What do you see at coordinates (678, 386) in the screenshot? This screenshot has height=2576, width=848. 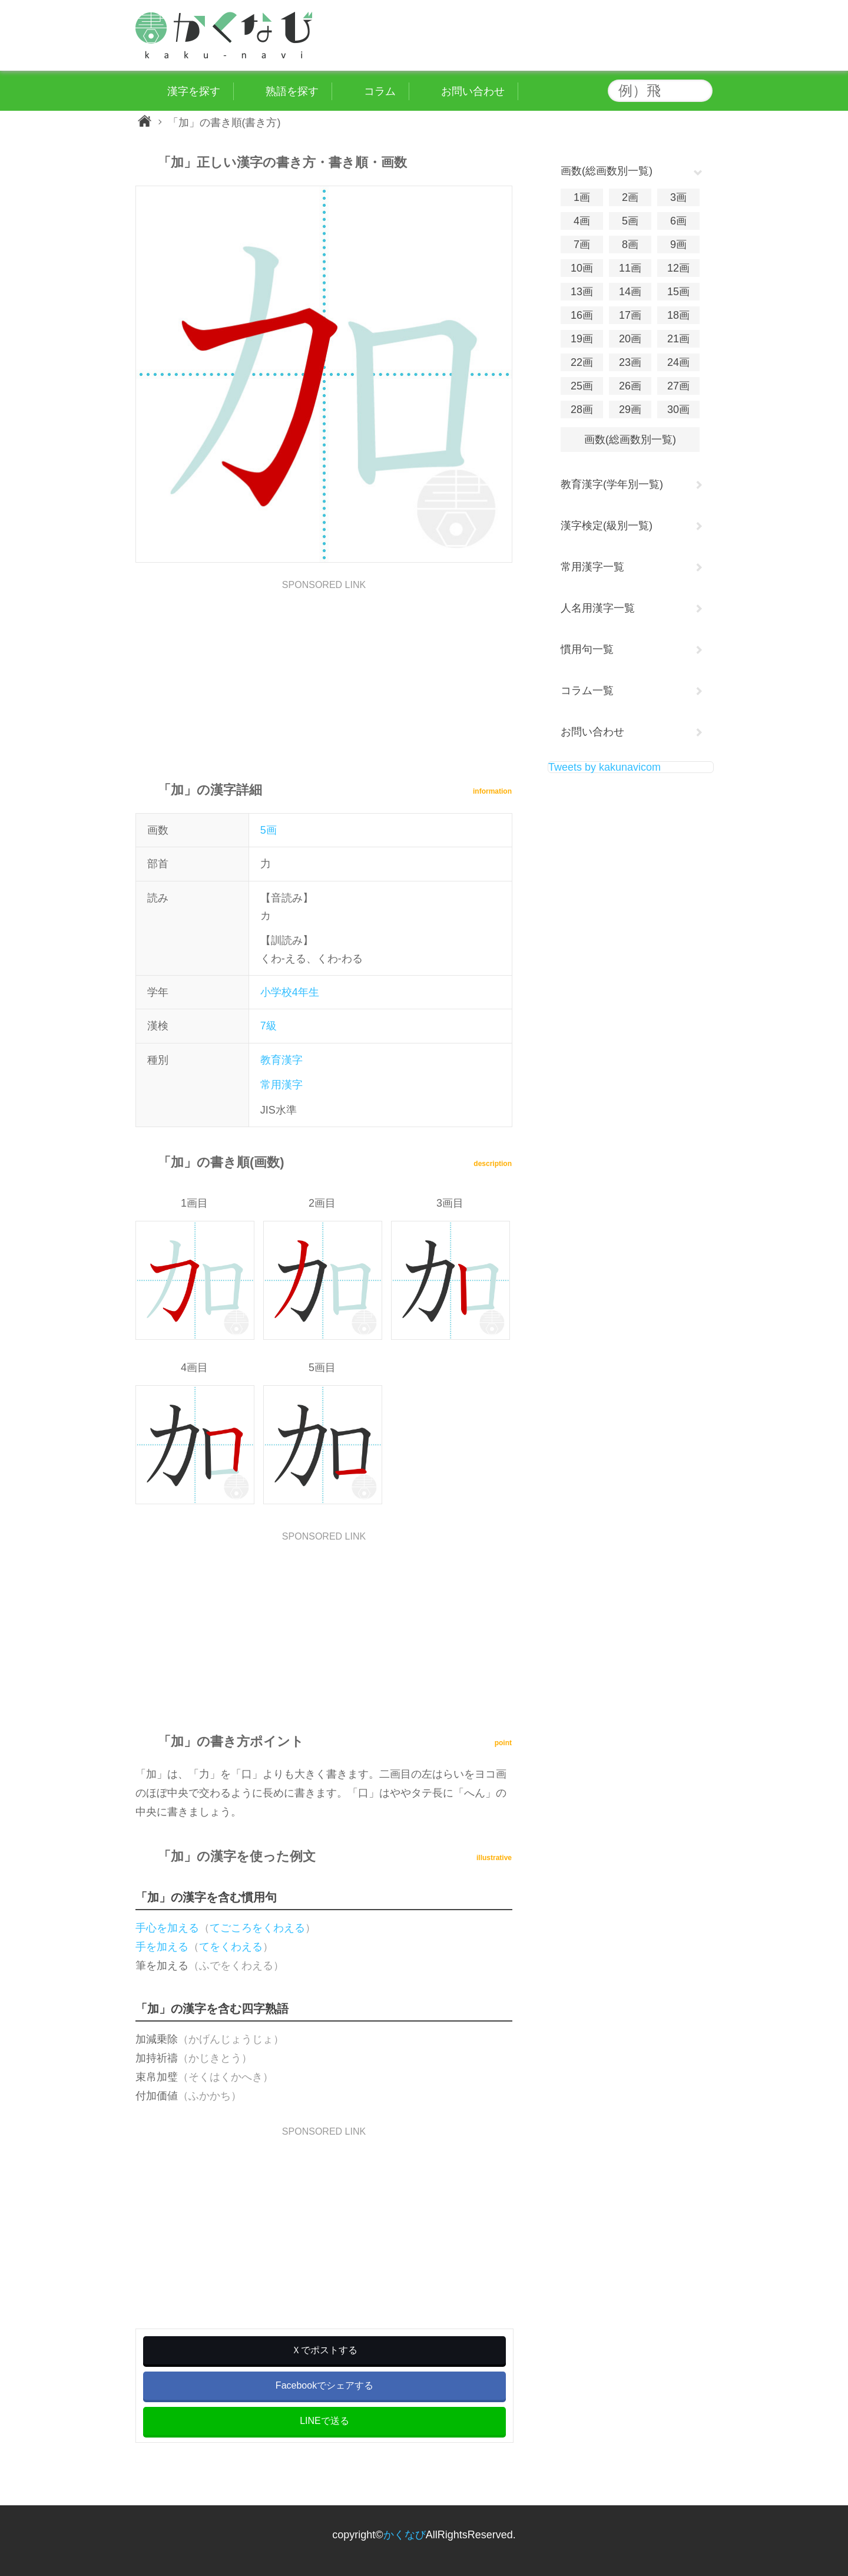 I see `27画` at bounding box center [678, 386].